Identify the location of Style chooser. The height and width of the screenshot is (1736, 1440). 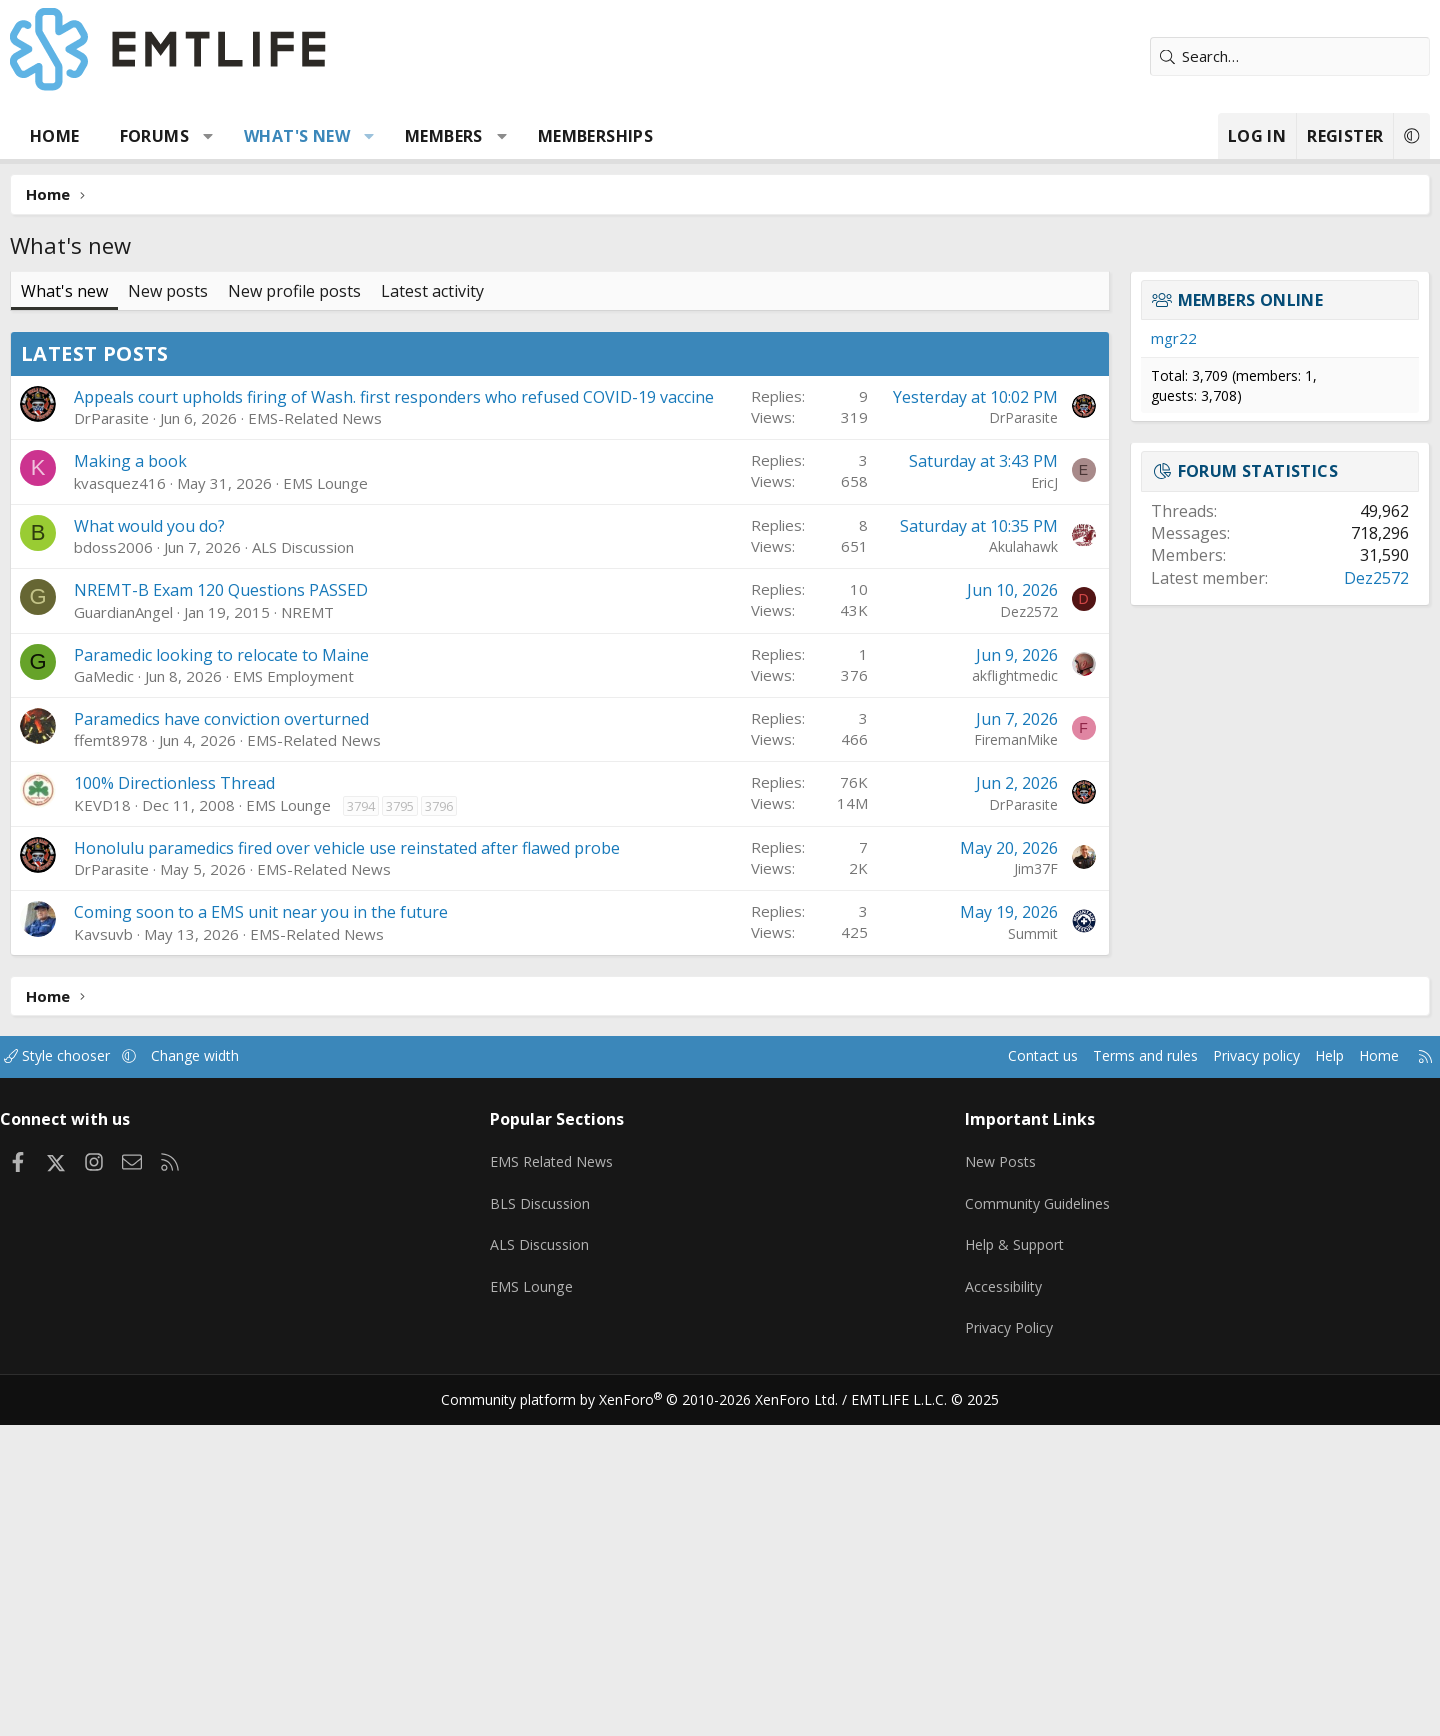
(152, 1391).